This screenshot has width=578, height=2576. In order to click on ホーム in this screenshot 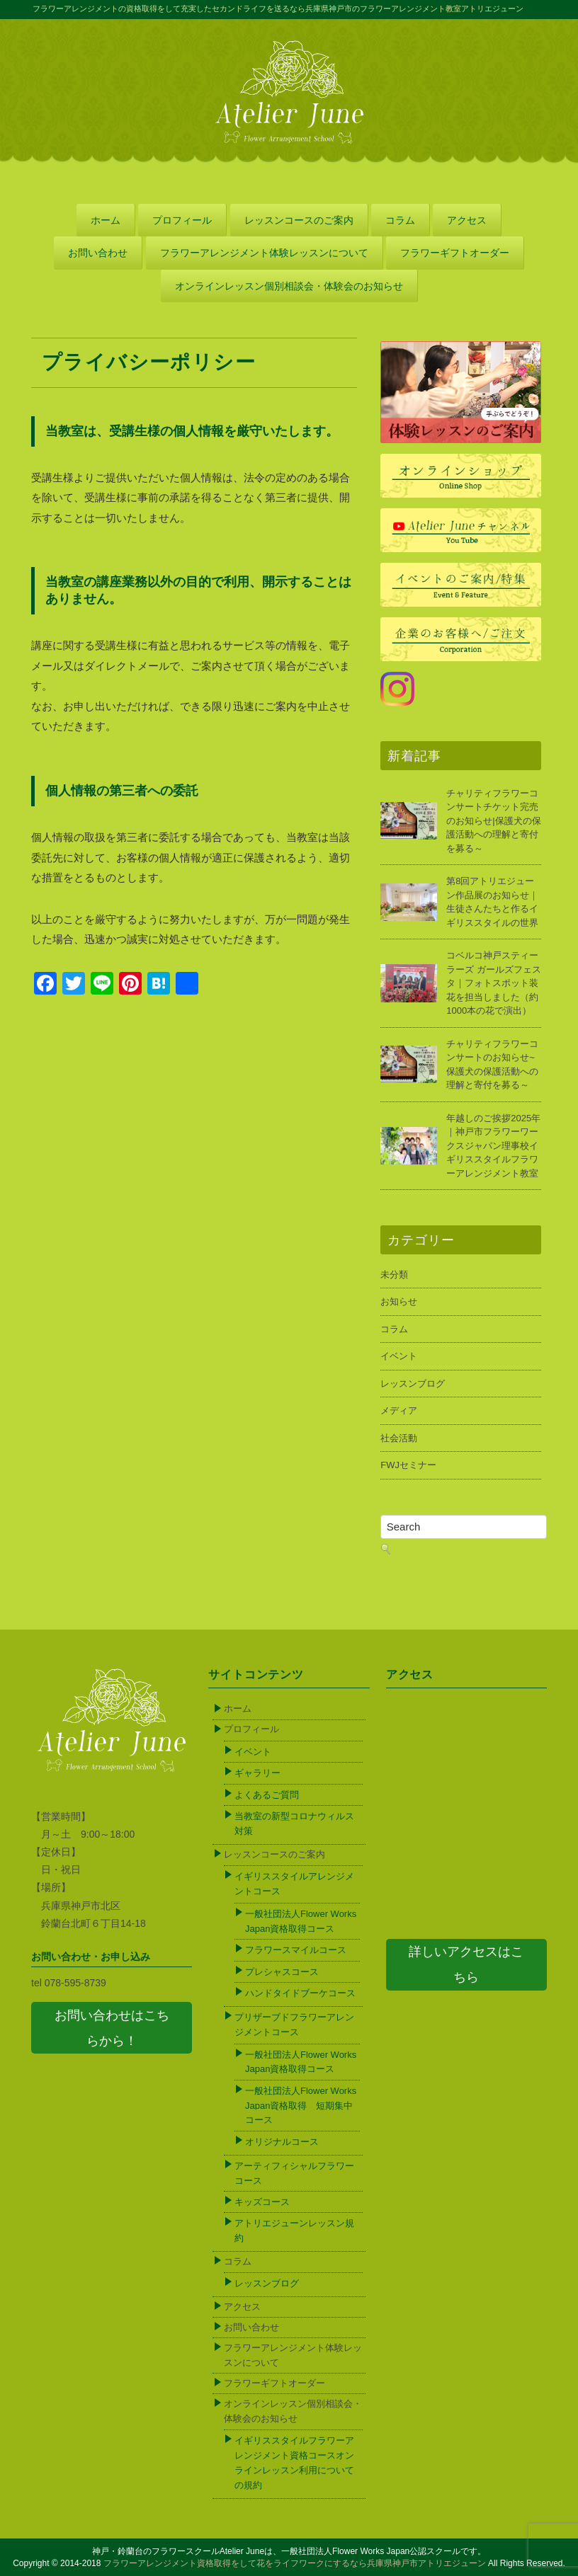, I will do `click(105, 220)`.